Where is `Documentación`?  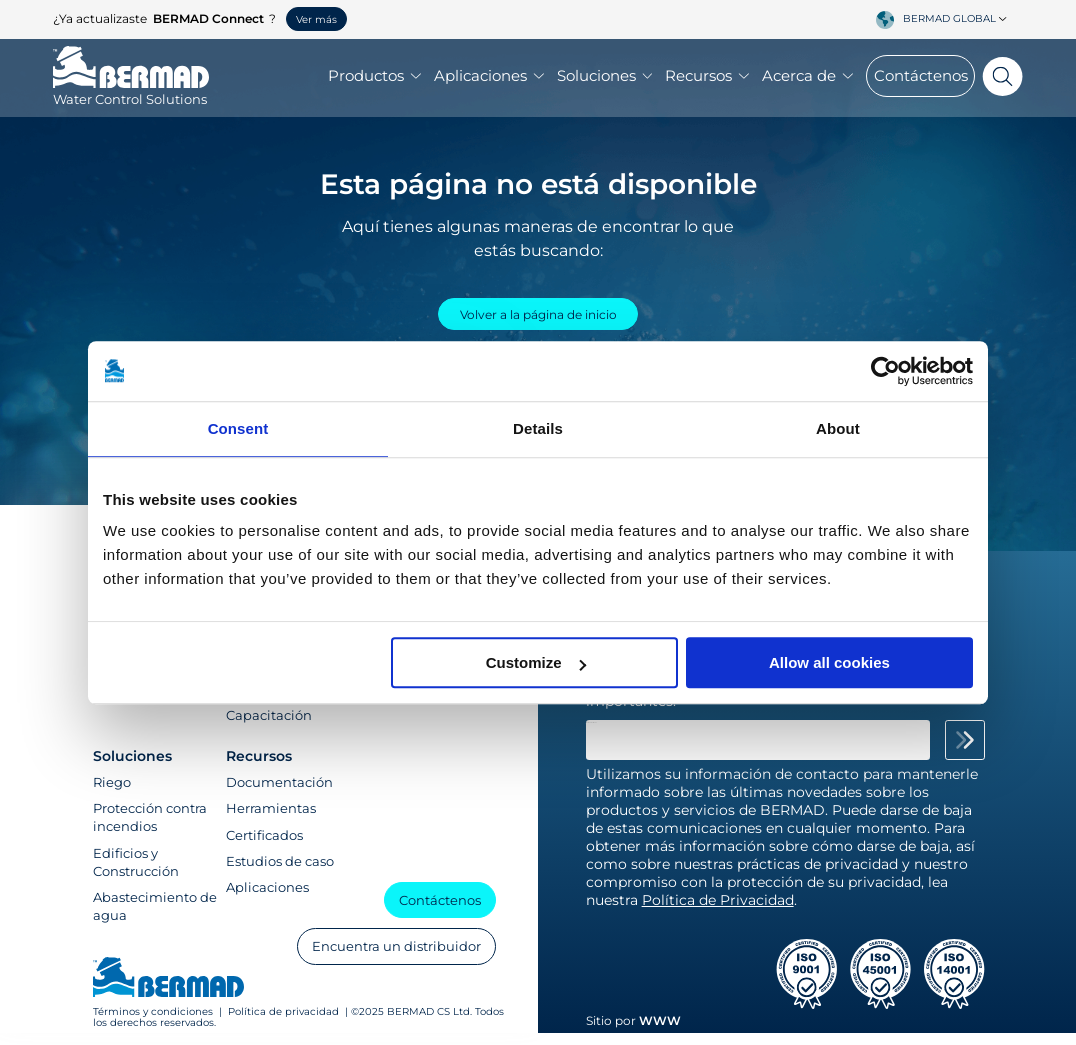 Documentación is located at coordinates (279, 794).